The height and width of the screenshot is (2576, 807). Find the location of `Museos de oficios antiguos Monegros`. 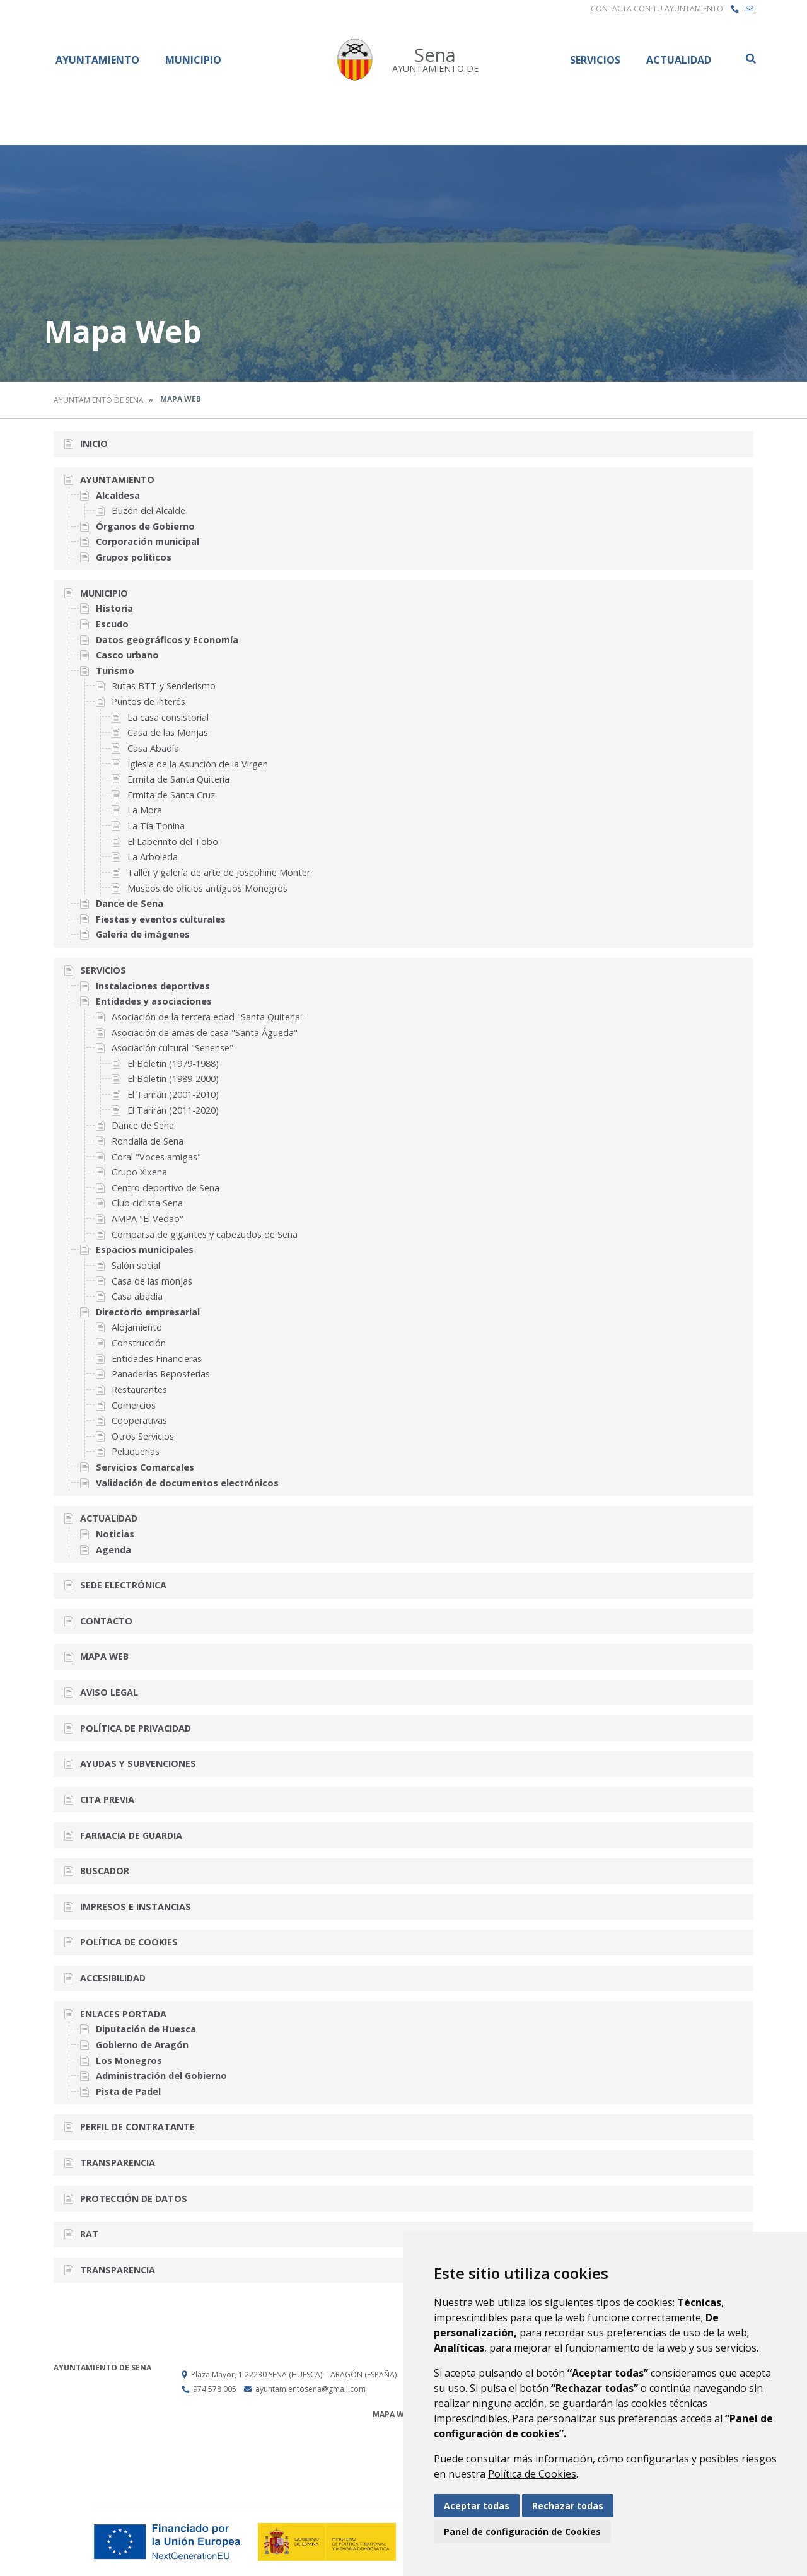

Museos de oficios antiguos Monegros is located at coordinates (207, 888).